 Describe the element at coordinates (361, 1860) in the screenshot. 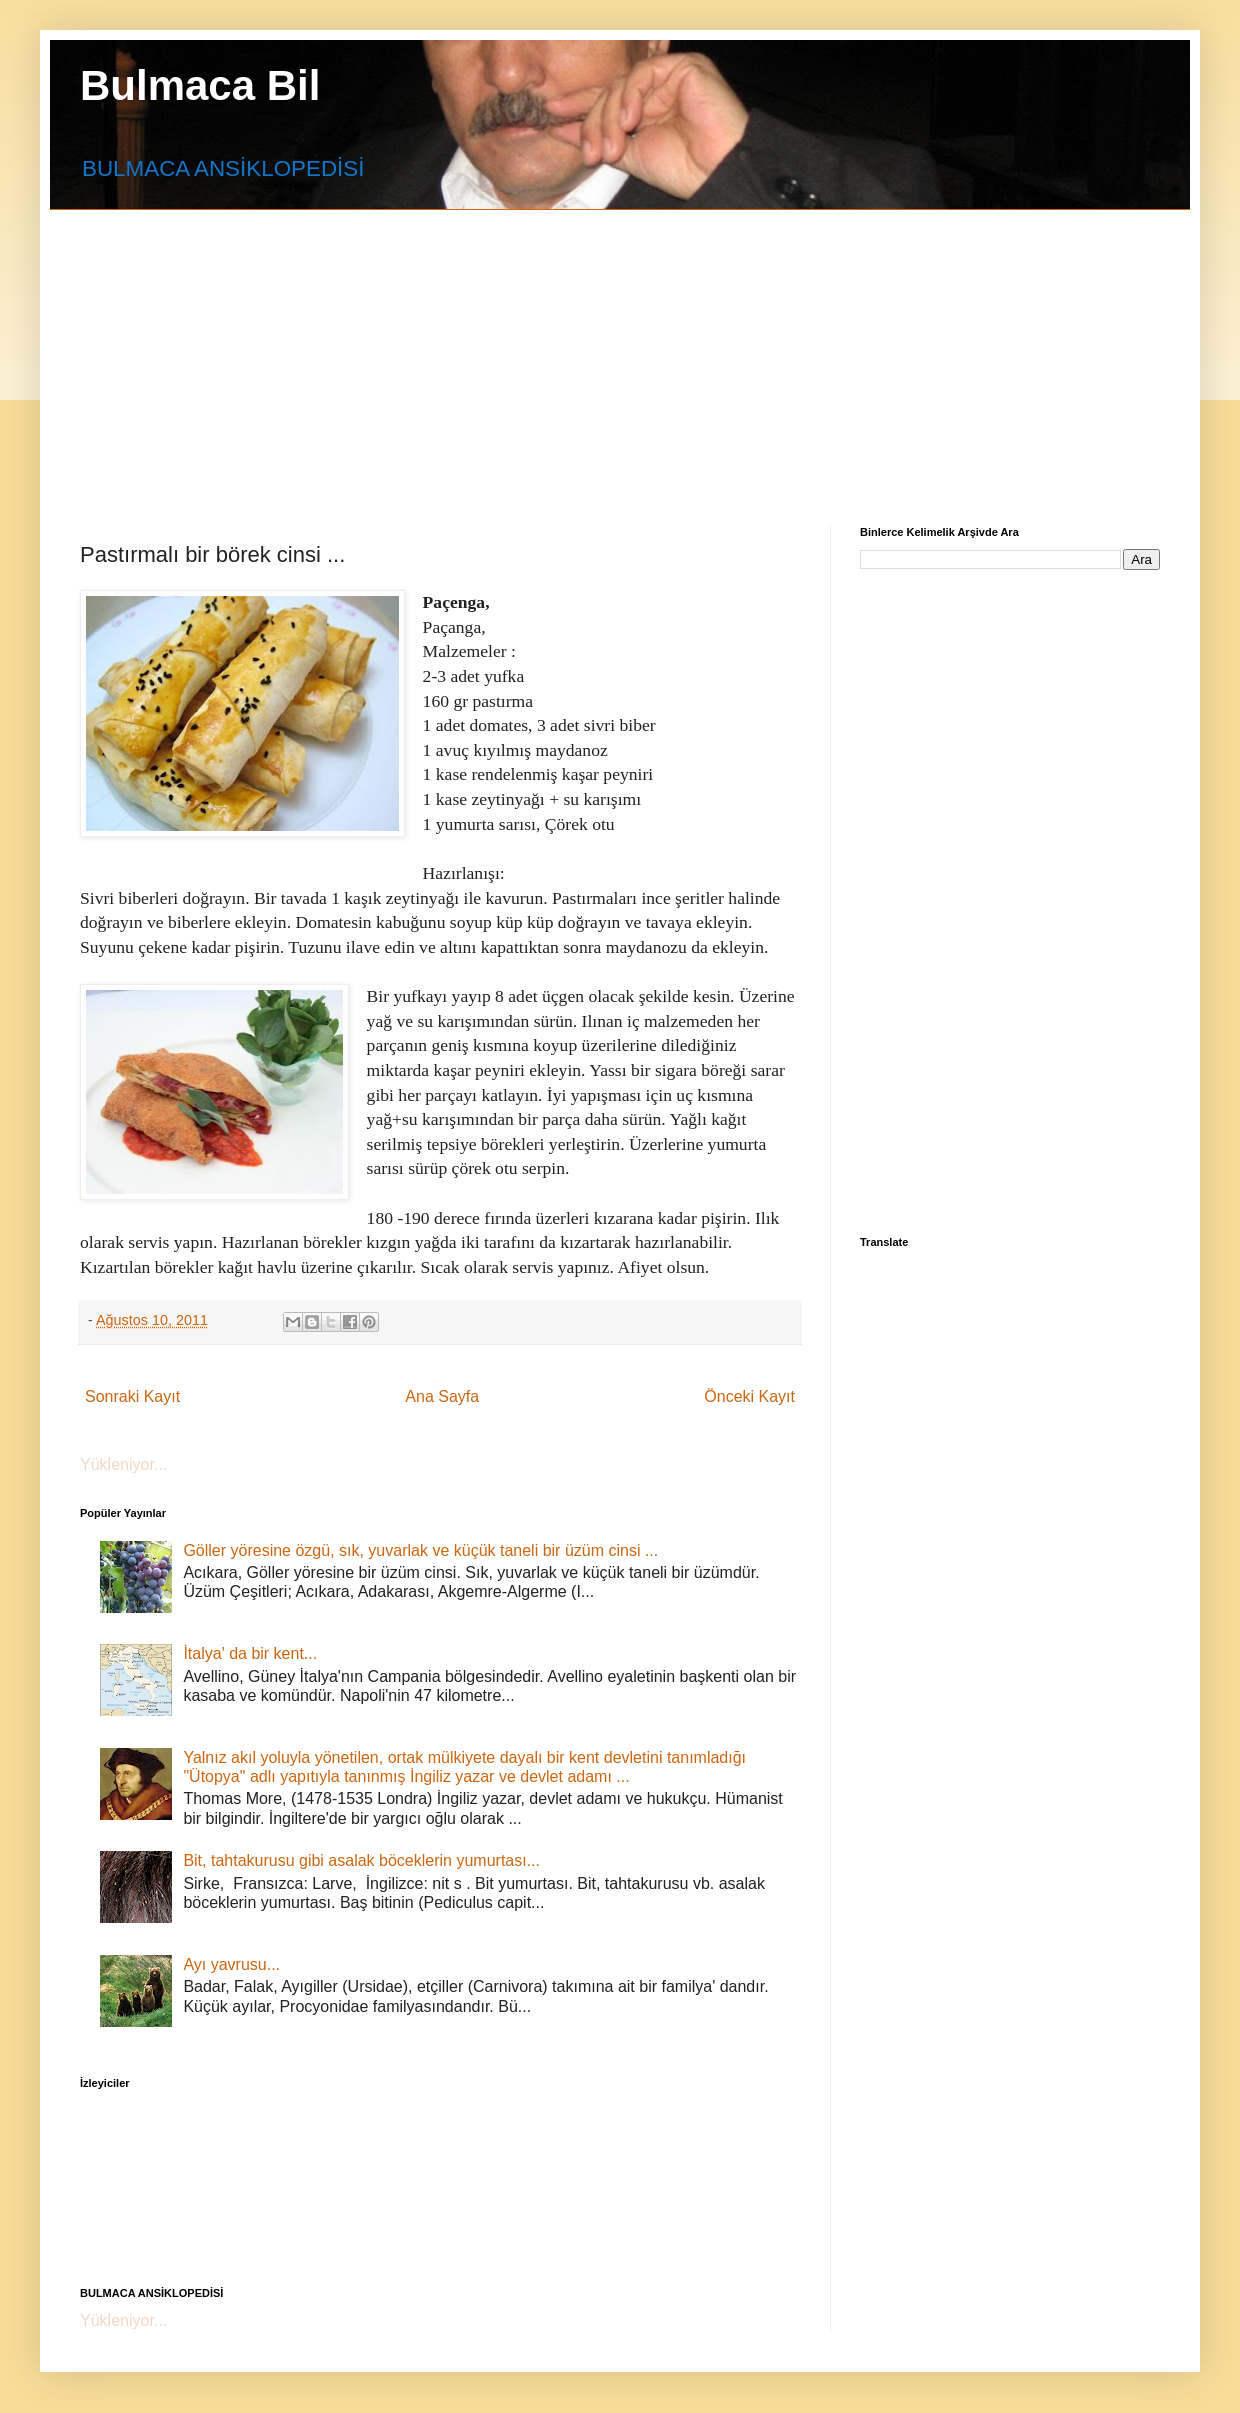

I see `Bit, tahtakurusu gibi asalak böceklerin yumurtası...` at that location.